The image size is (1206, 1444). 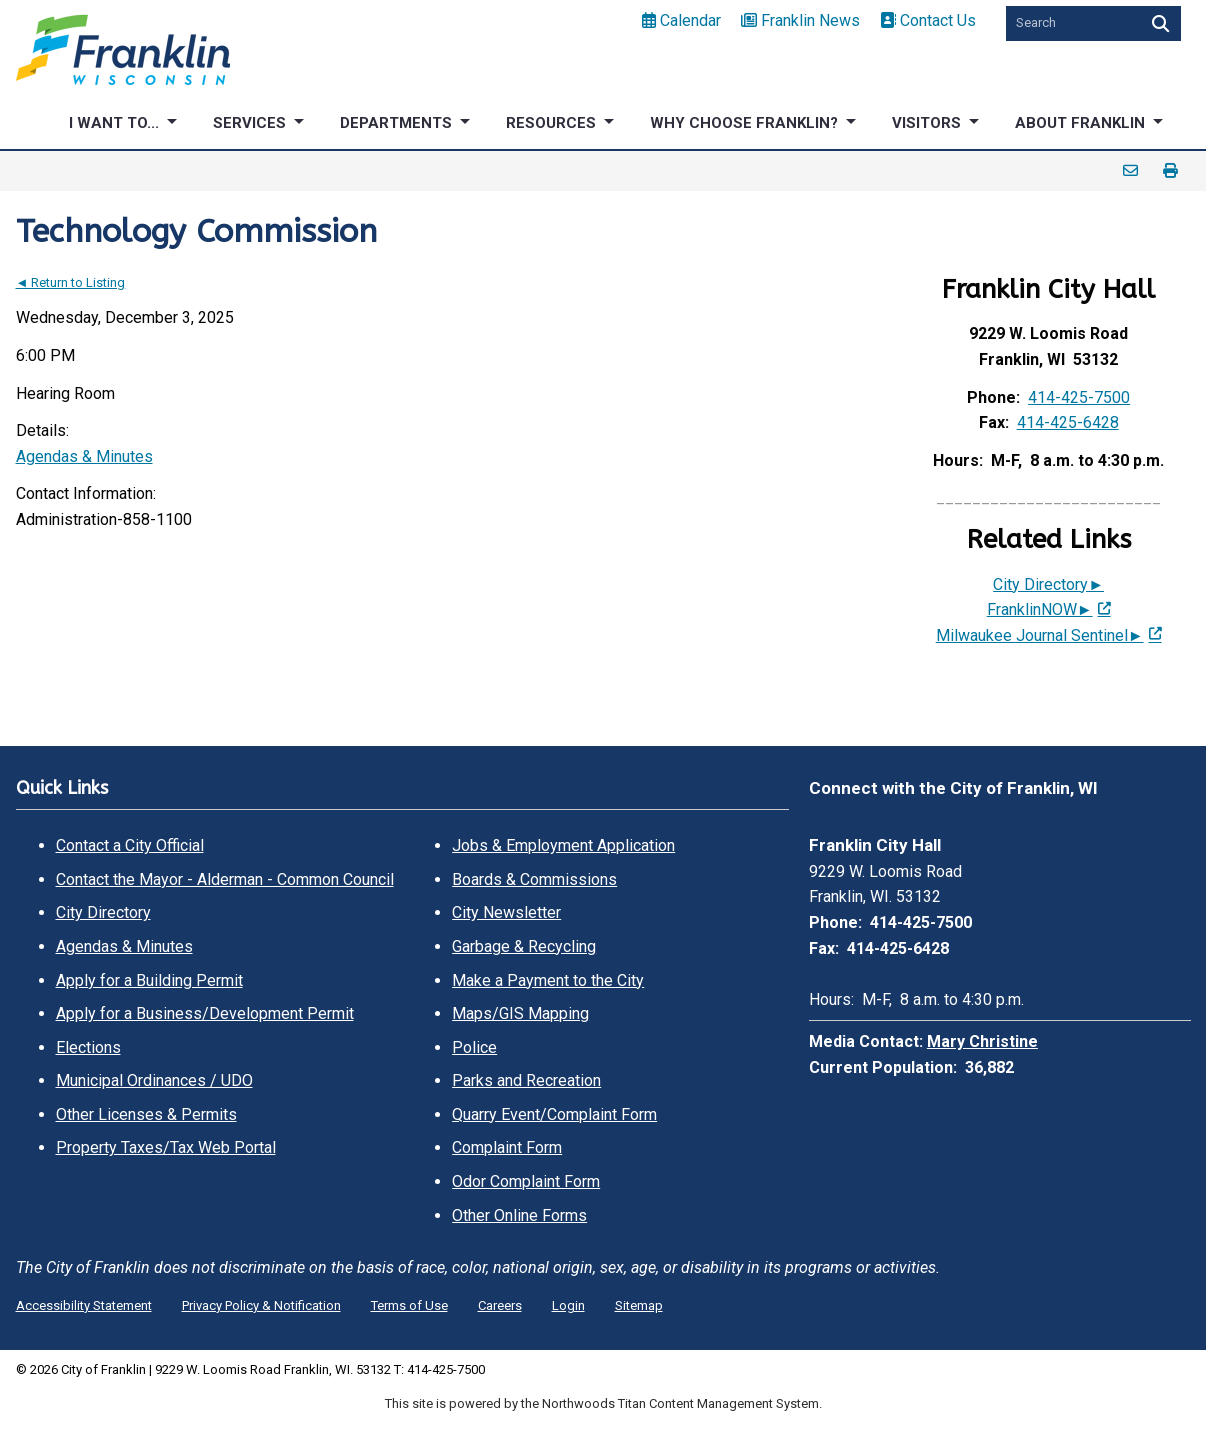 What do you see at coordinates (526, 1080) in the screenshot?
I see `Parks and Recreation` at bounding box center [526, 1080].